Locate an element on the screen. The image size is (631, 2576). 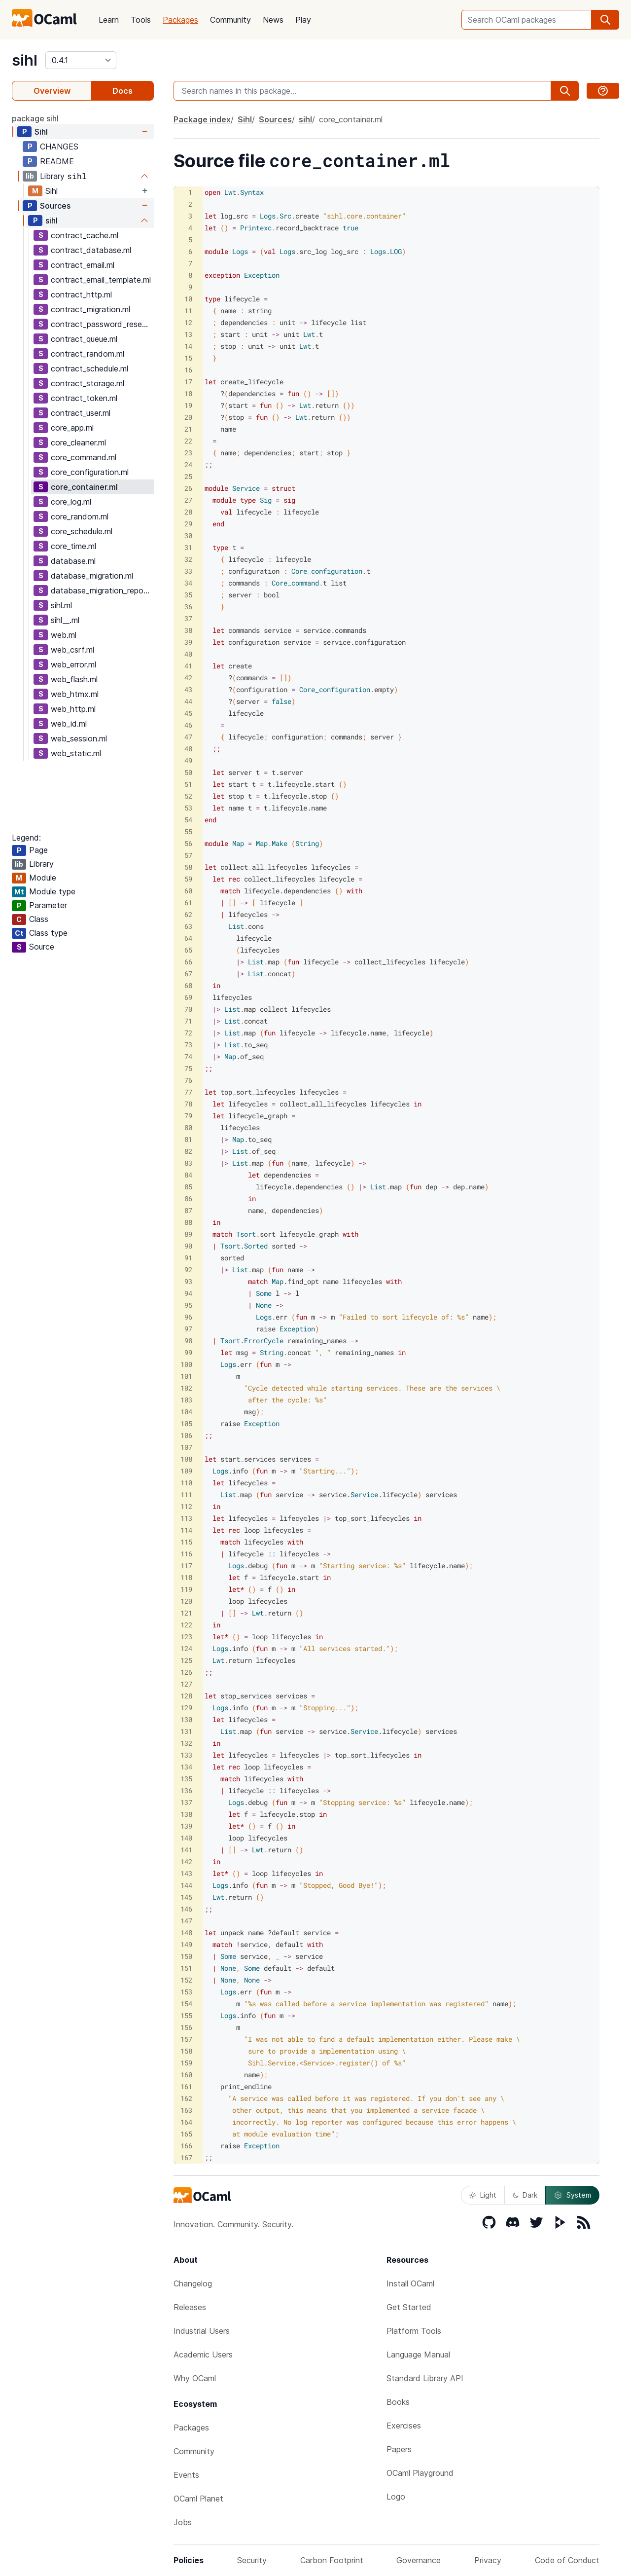
65 is located at coordinates (188, 950).